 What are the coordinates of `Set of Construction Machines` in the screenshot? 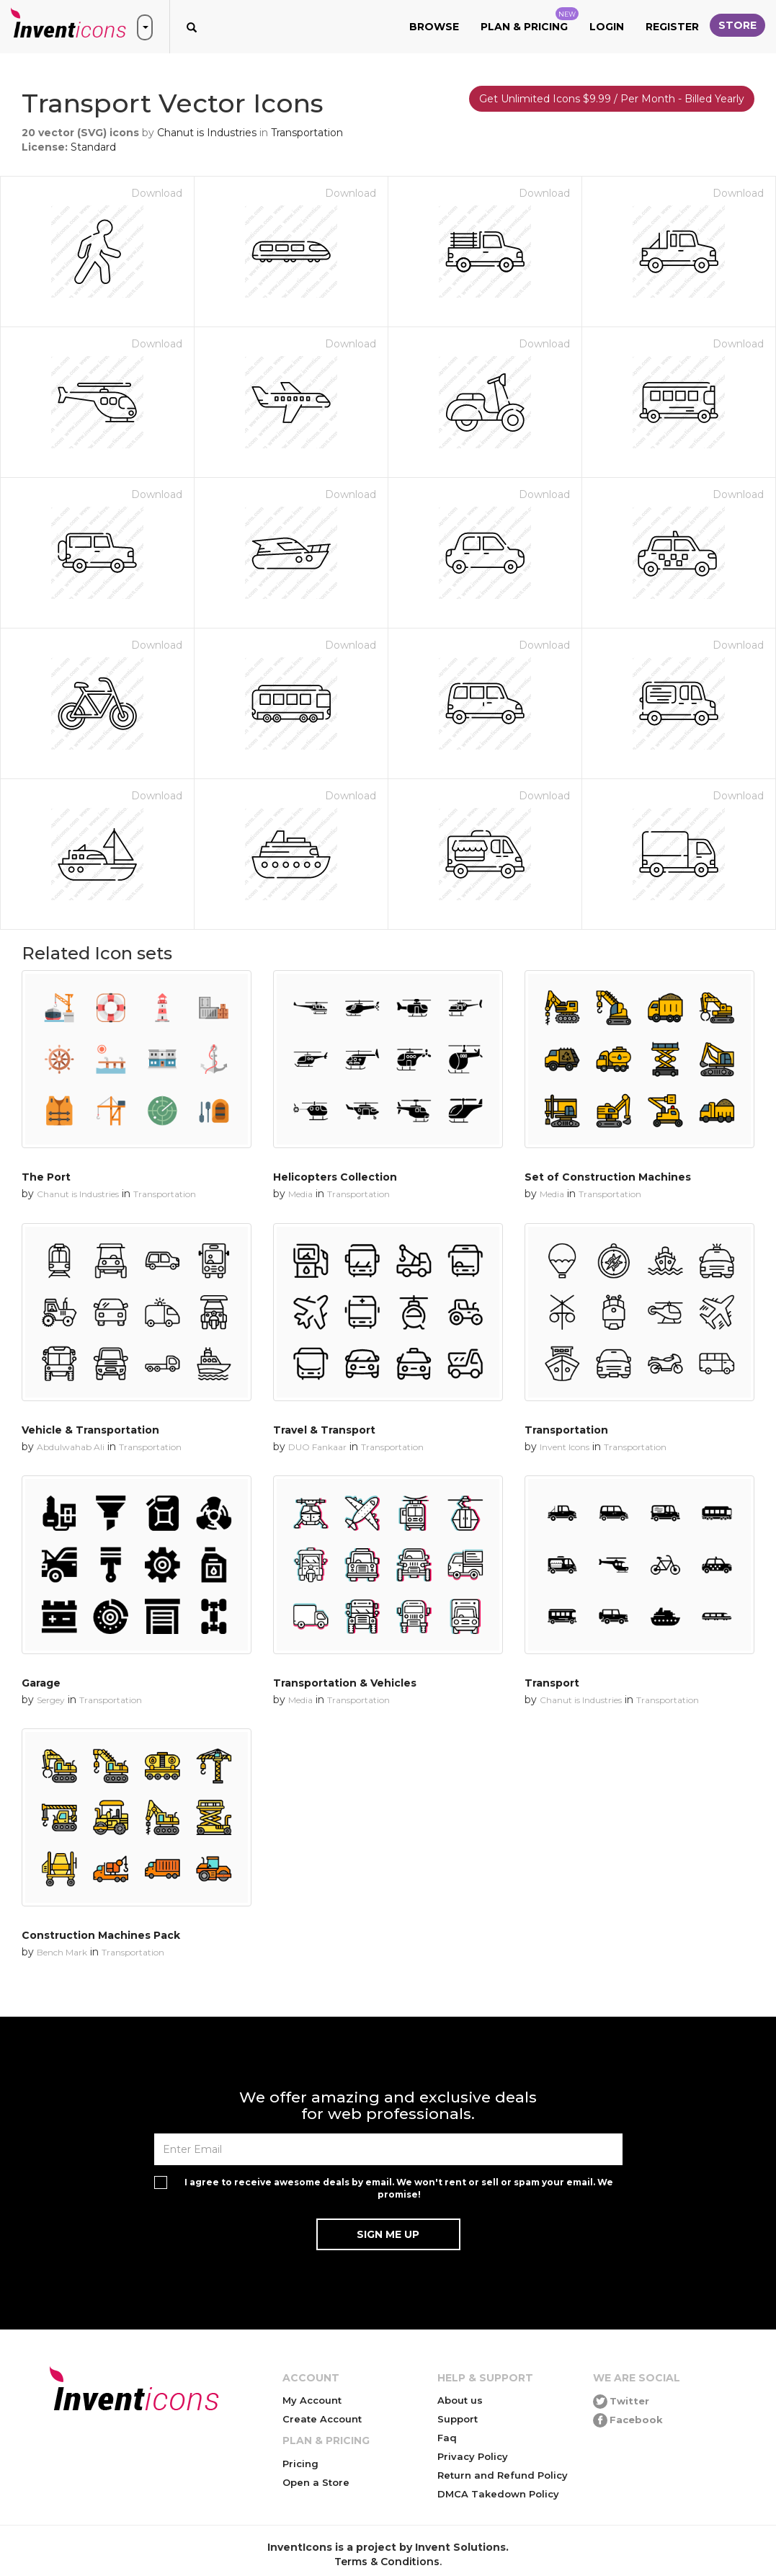 It's located at (608, 1177).